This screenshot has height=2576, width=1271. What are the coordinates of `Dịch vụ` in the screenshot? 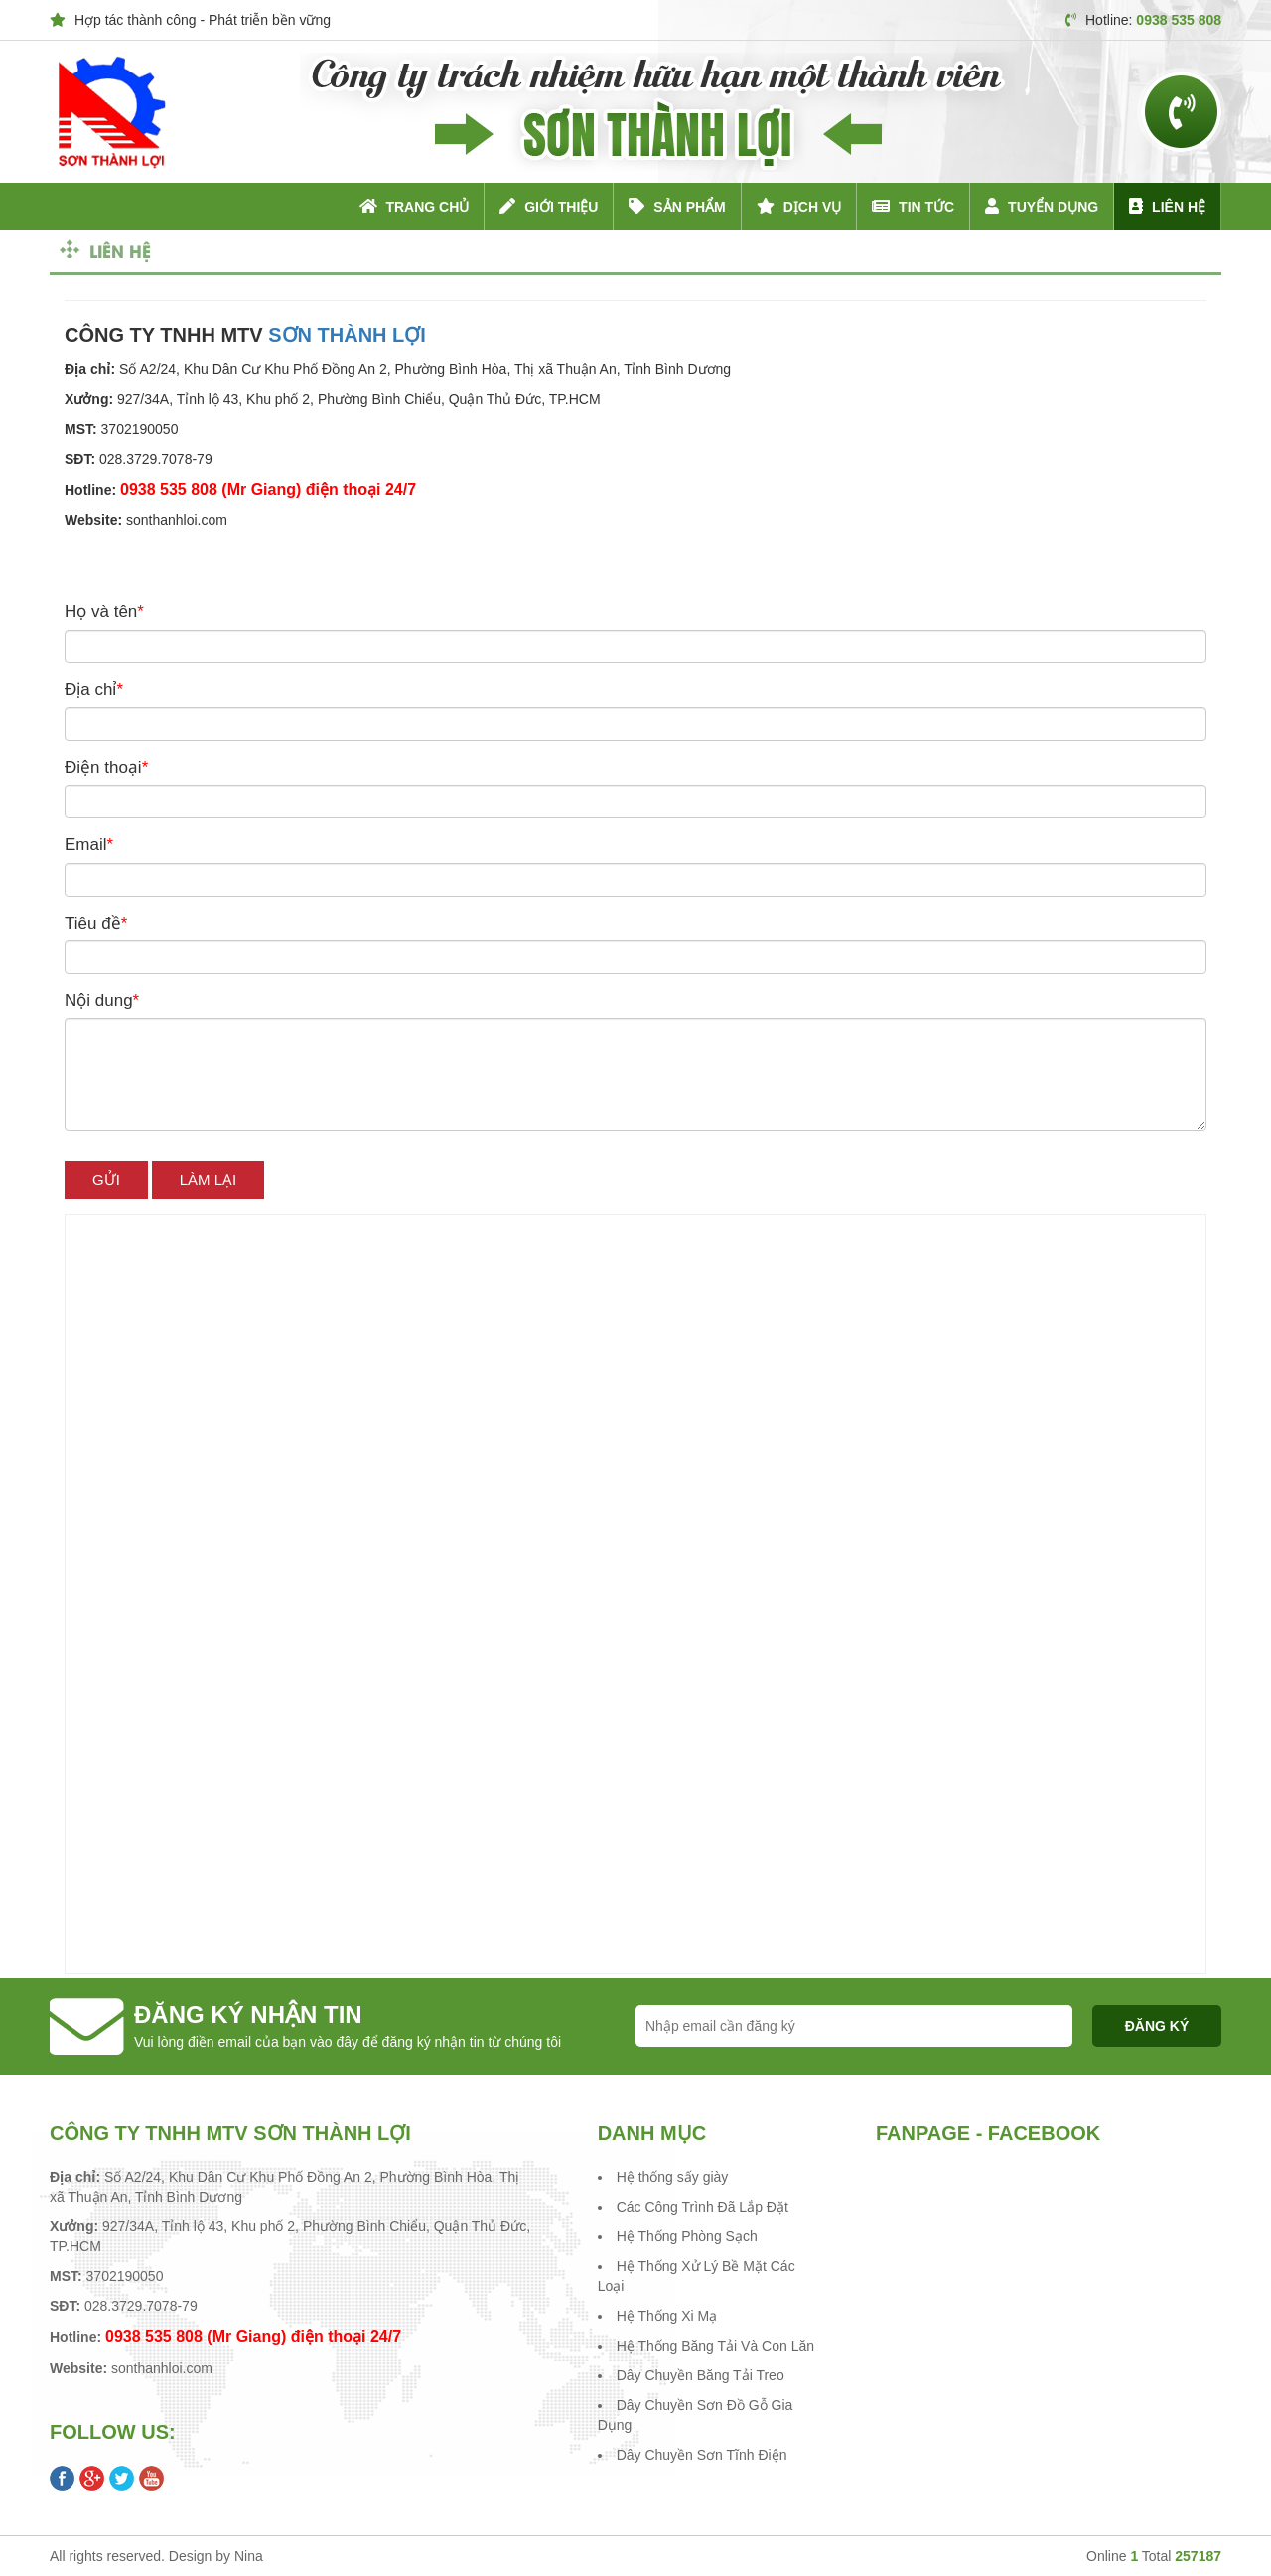 It's located at (799, 206).